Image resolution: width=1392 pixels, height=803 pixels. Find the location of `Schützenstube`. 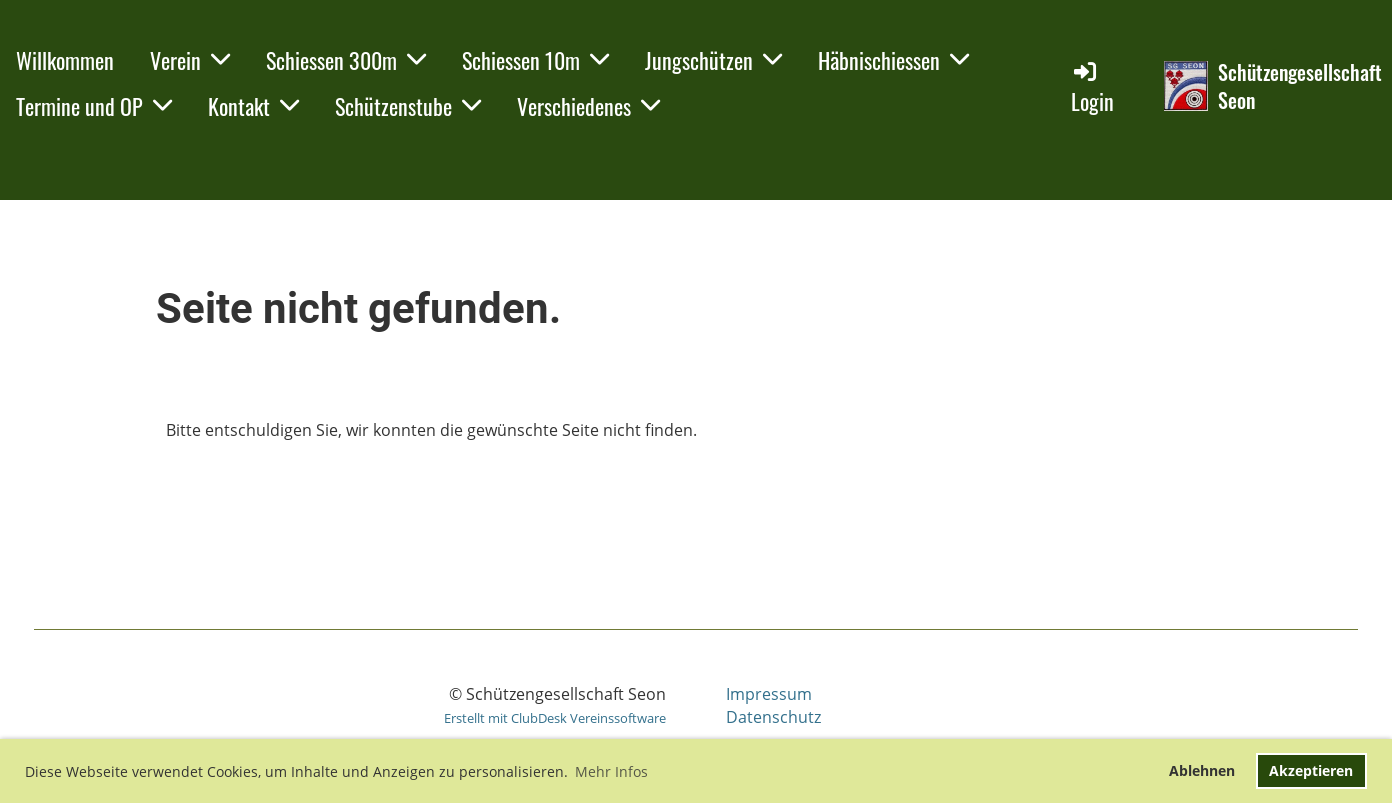

Schützenstube is located at coordinates (408, 106).